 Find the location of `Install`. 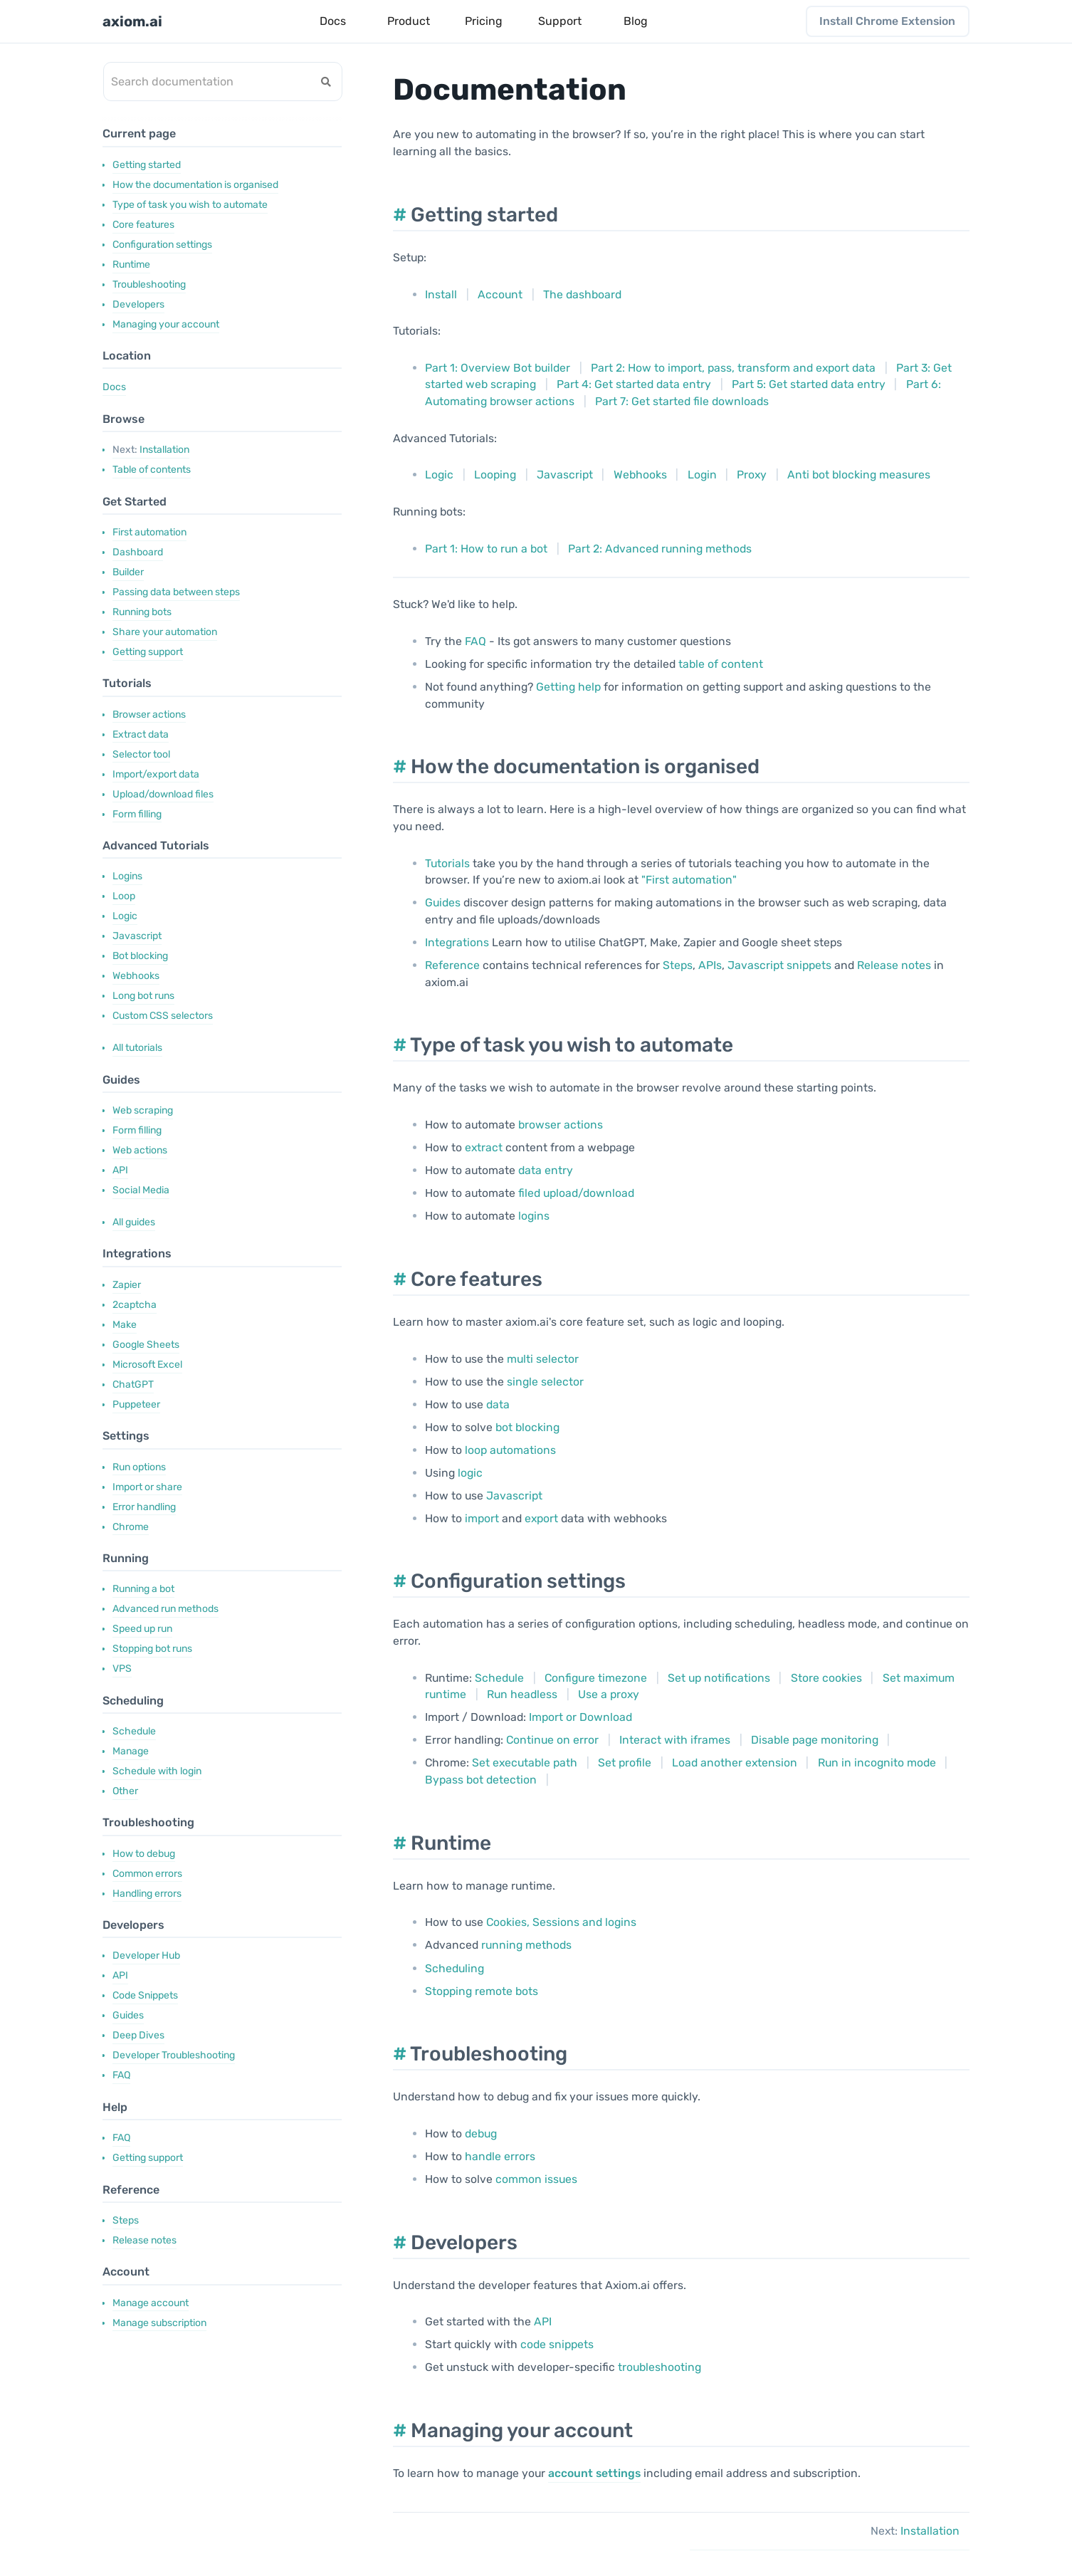

Install is located at coordinates (441, 294).